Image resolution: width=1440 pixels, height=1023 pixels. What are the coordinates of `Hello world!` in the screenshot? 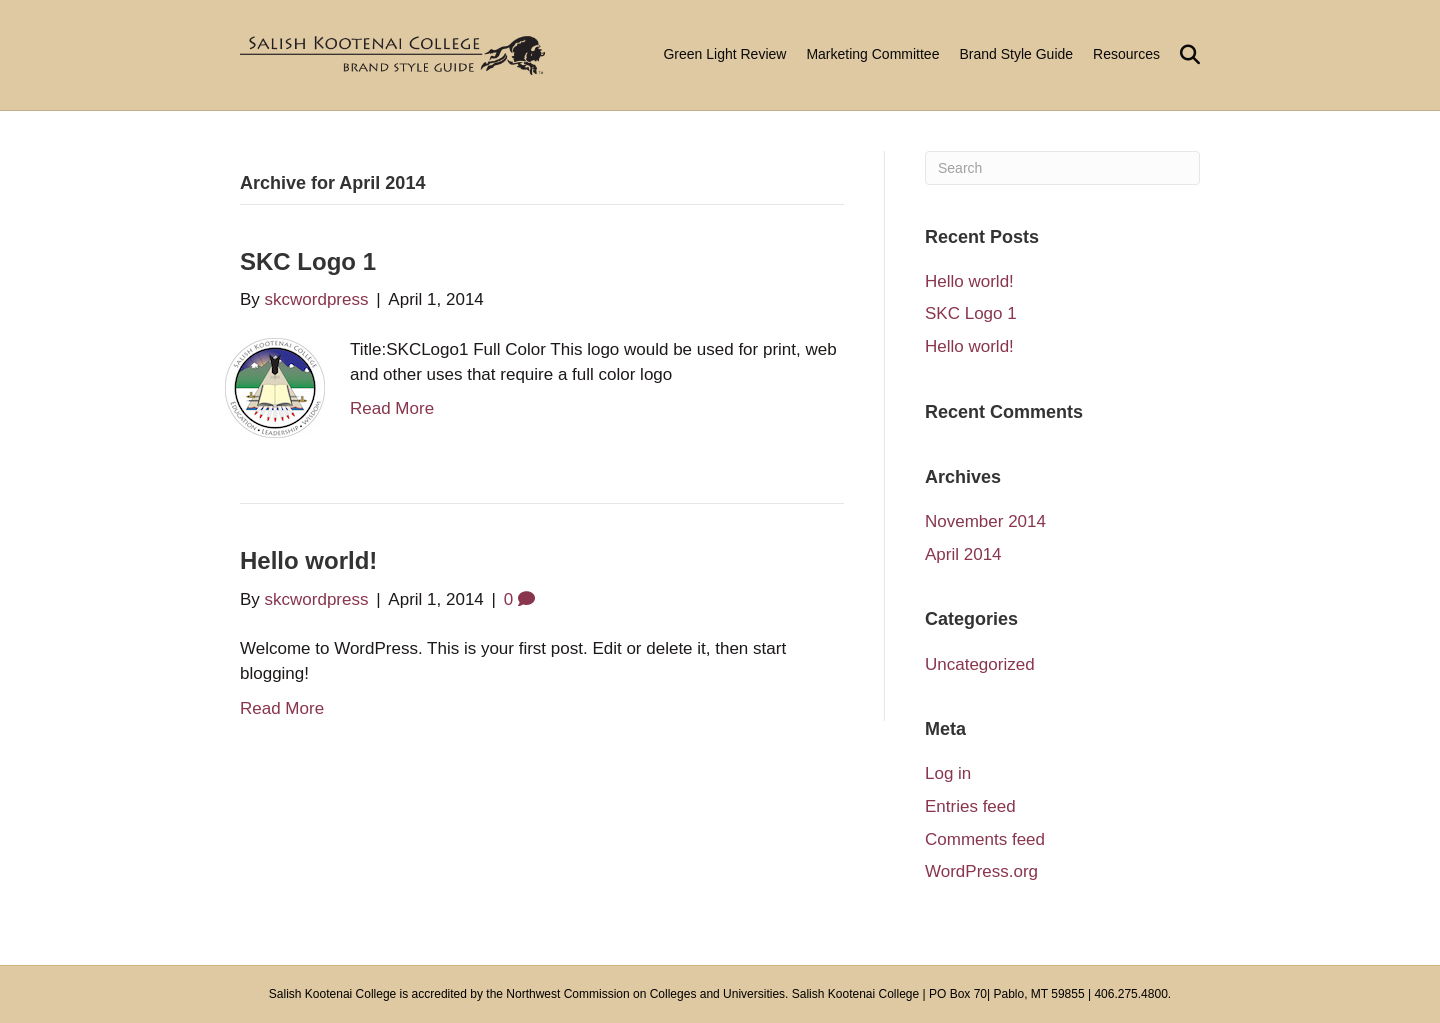 It's located at (308, 560).